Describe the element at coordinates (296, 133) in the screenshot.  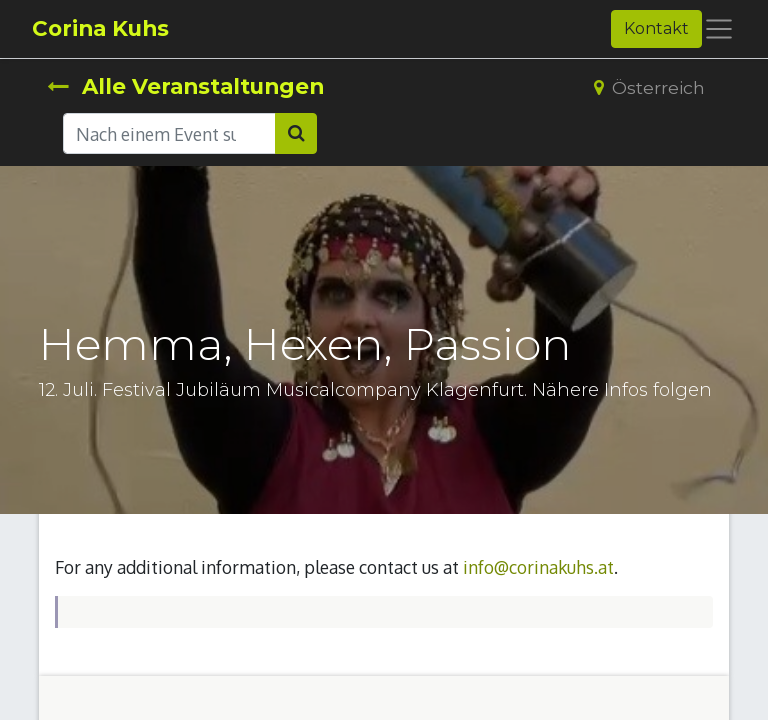
I see `[Suchen]` at that location.